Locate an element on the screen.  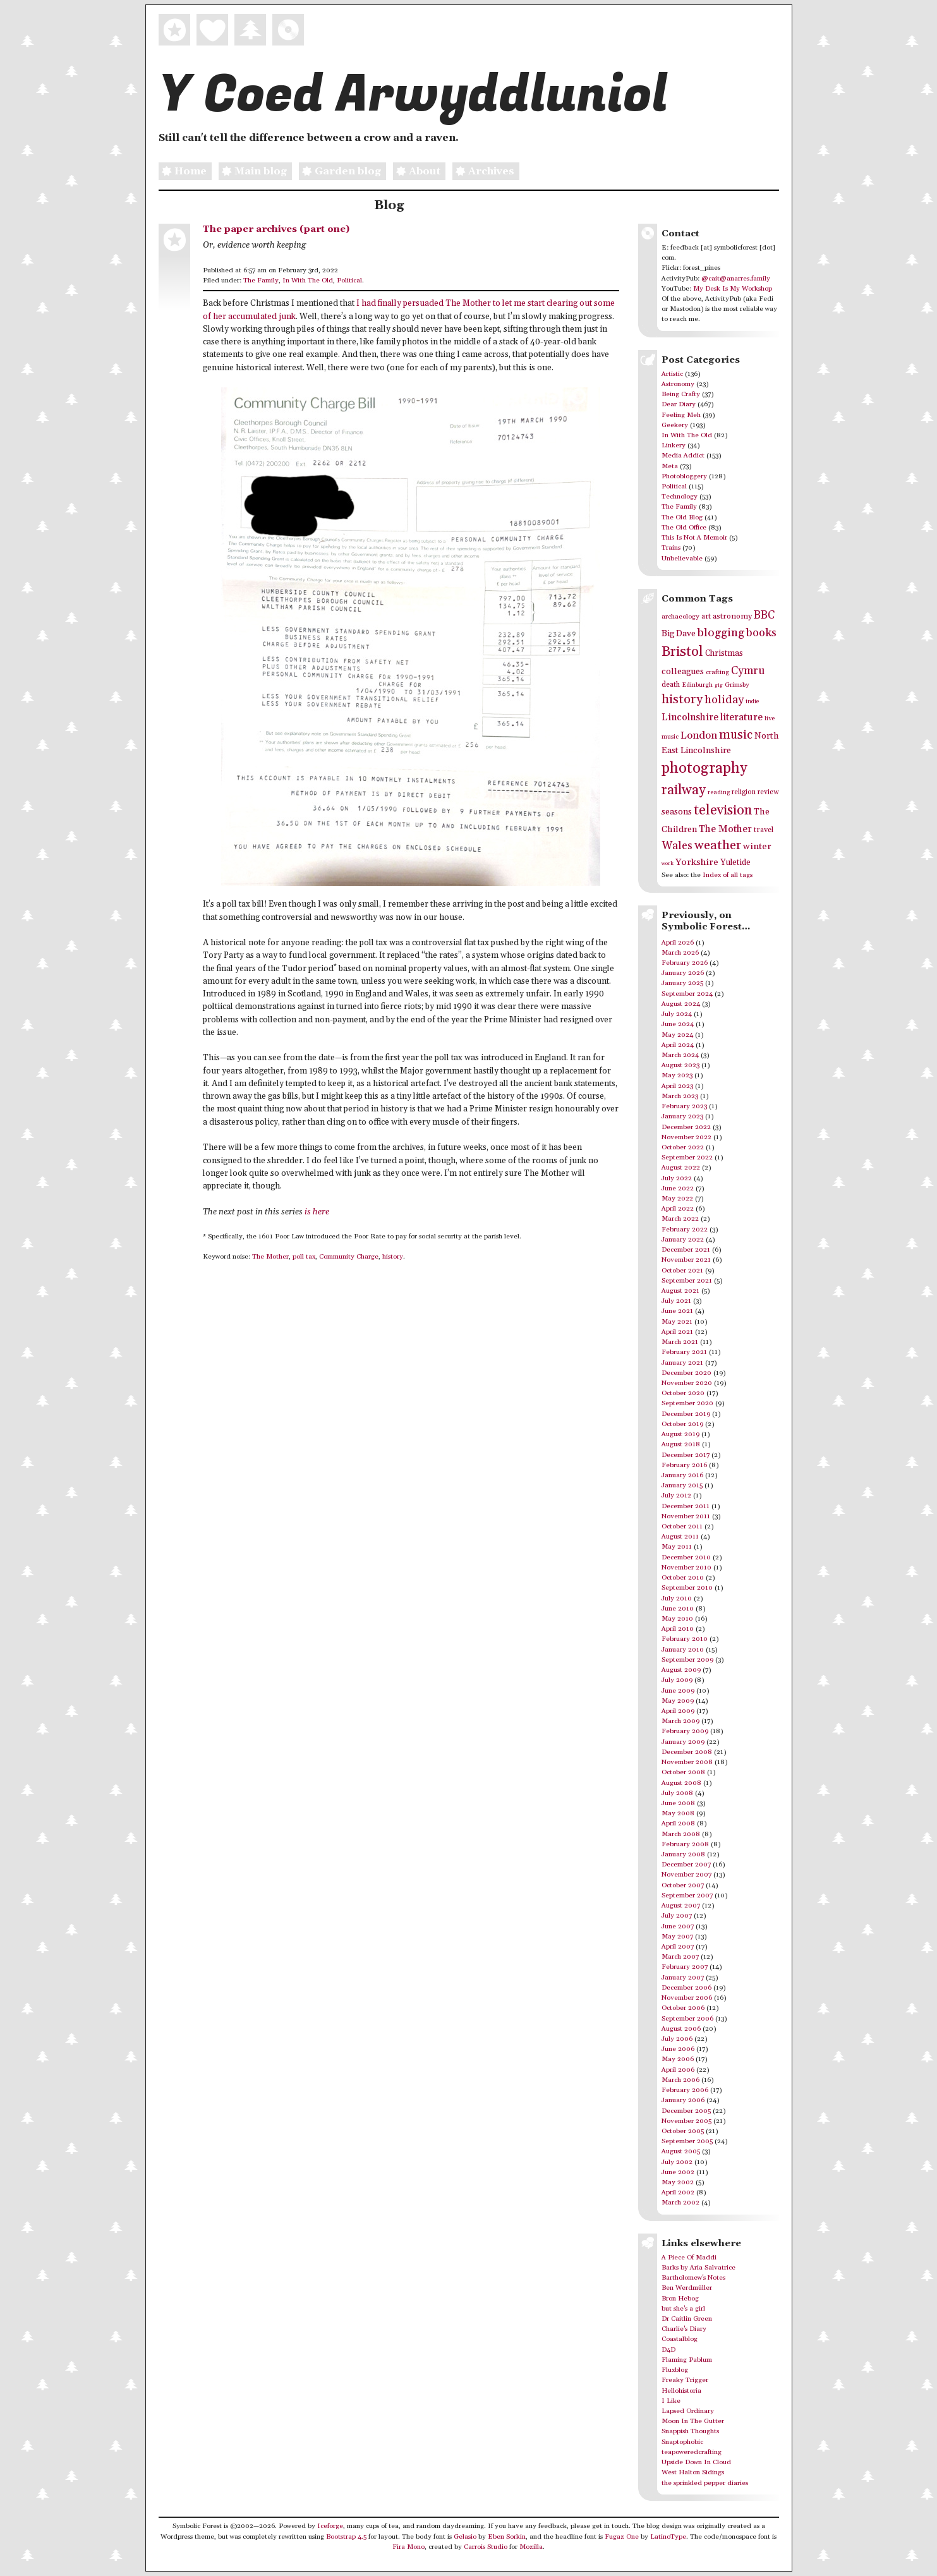
December 2020 is located at coordinates (686, 1373).